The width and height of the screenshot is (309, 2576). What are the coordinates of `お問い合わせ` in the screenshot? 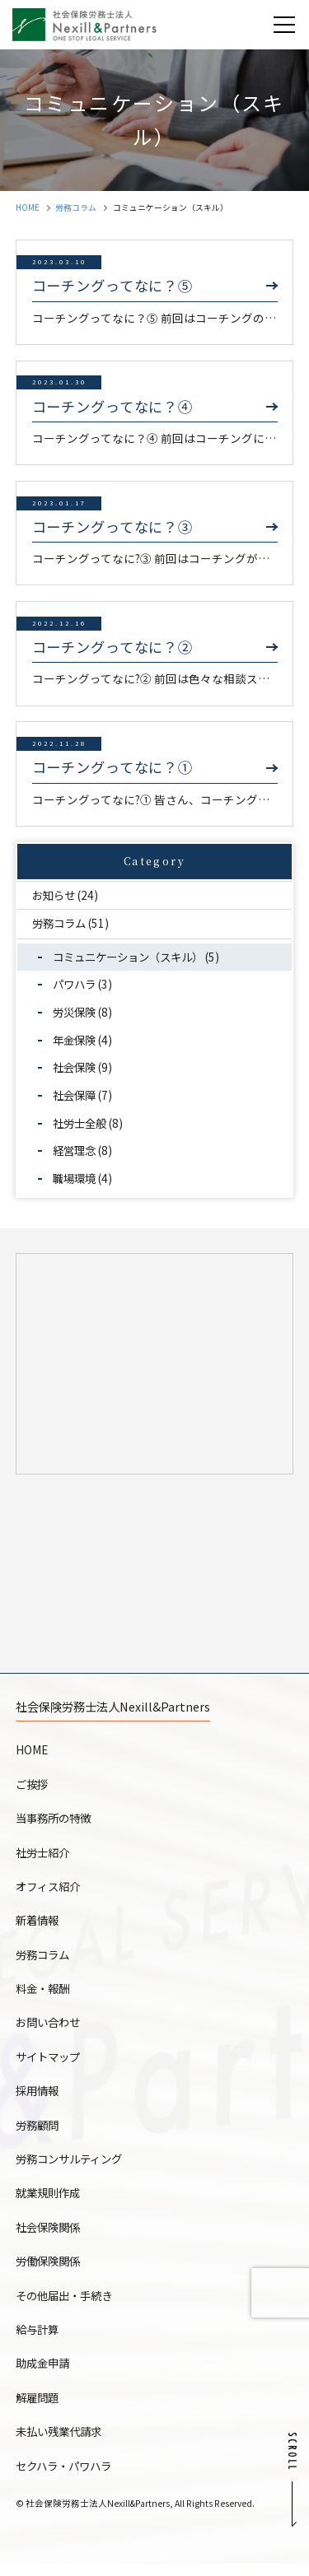 It's located at (50, 2034).